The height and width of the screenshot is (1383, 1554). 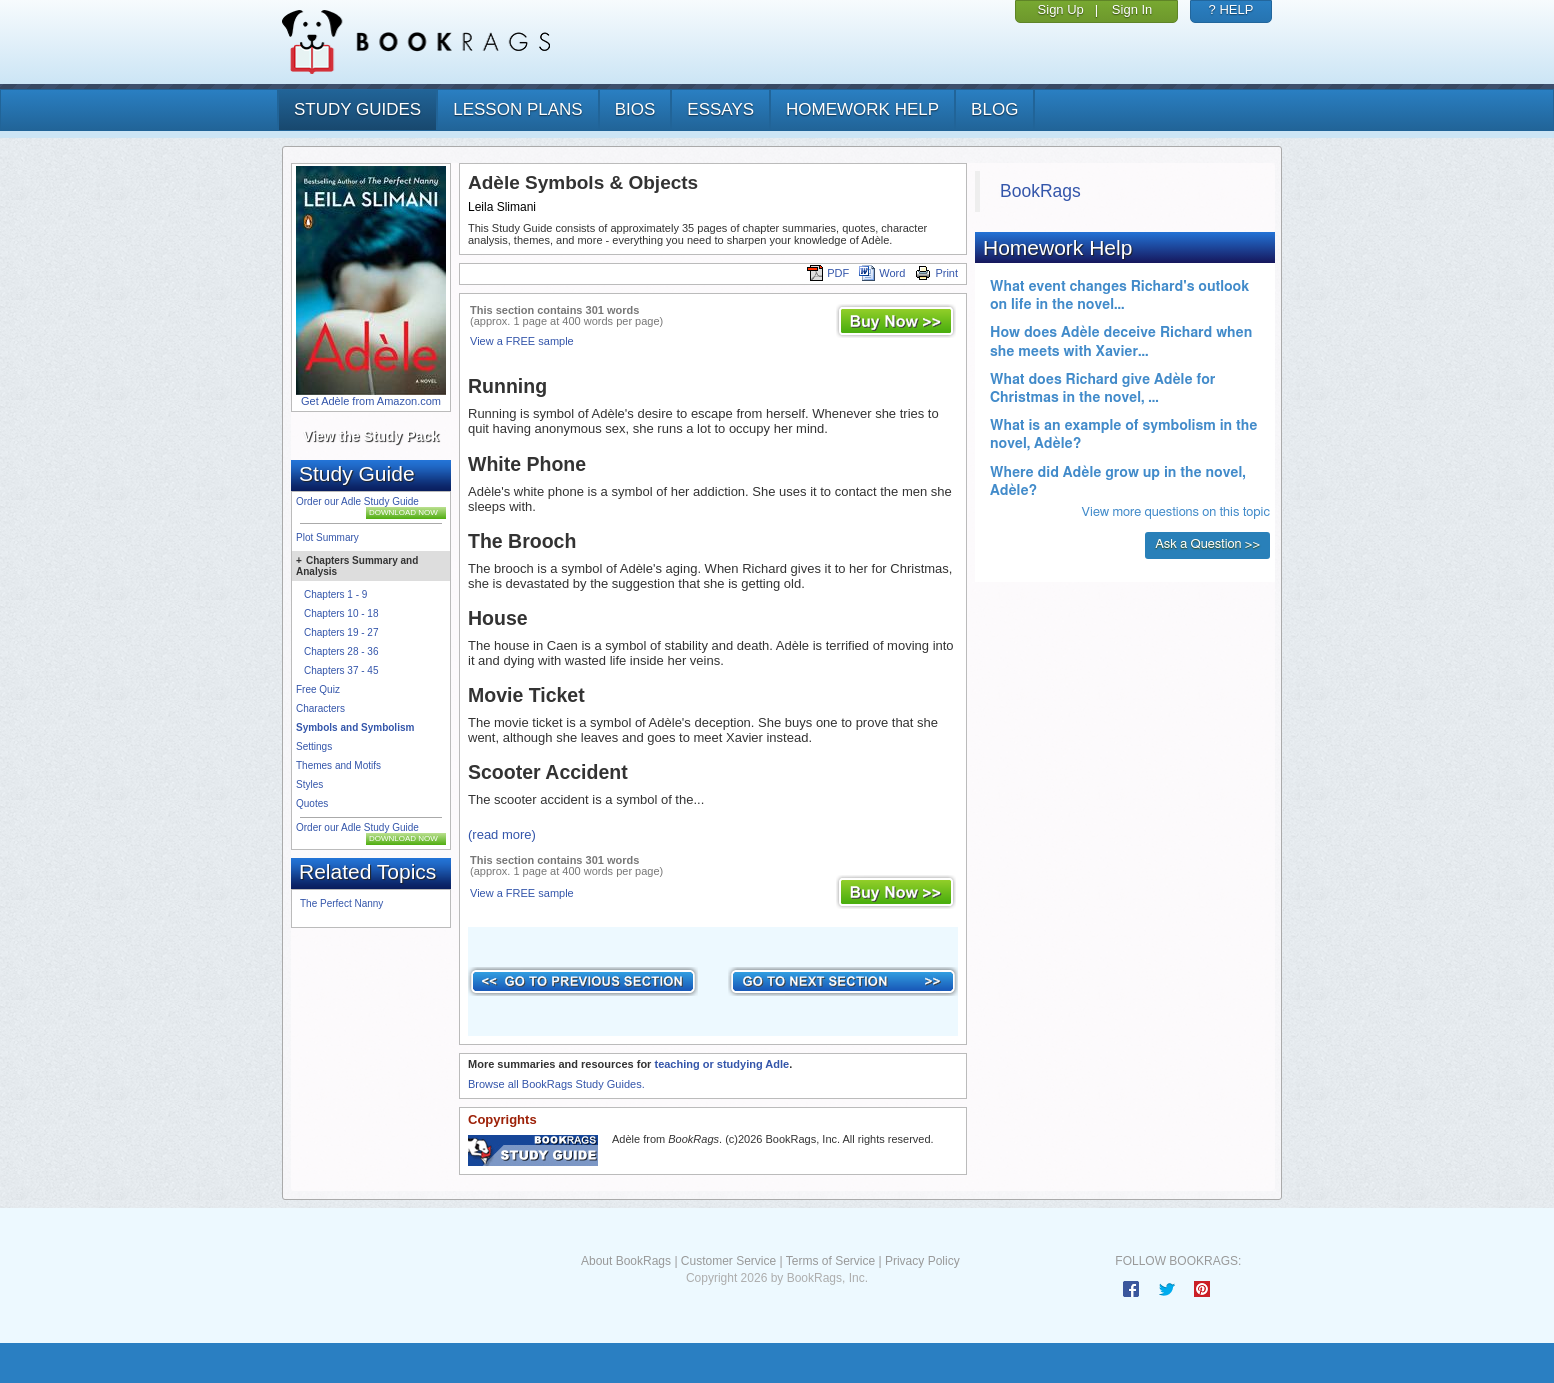 I want to click on Print, so click(x=936, y=273).